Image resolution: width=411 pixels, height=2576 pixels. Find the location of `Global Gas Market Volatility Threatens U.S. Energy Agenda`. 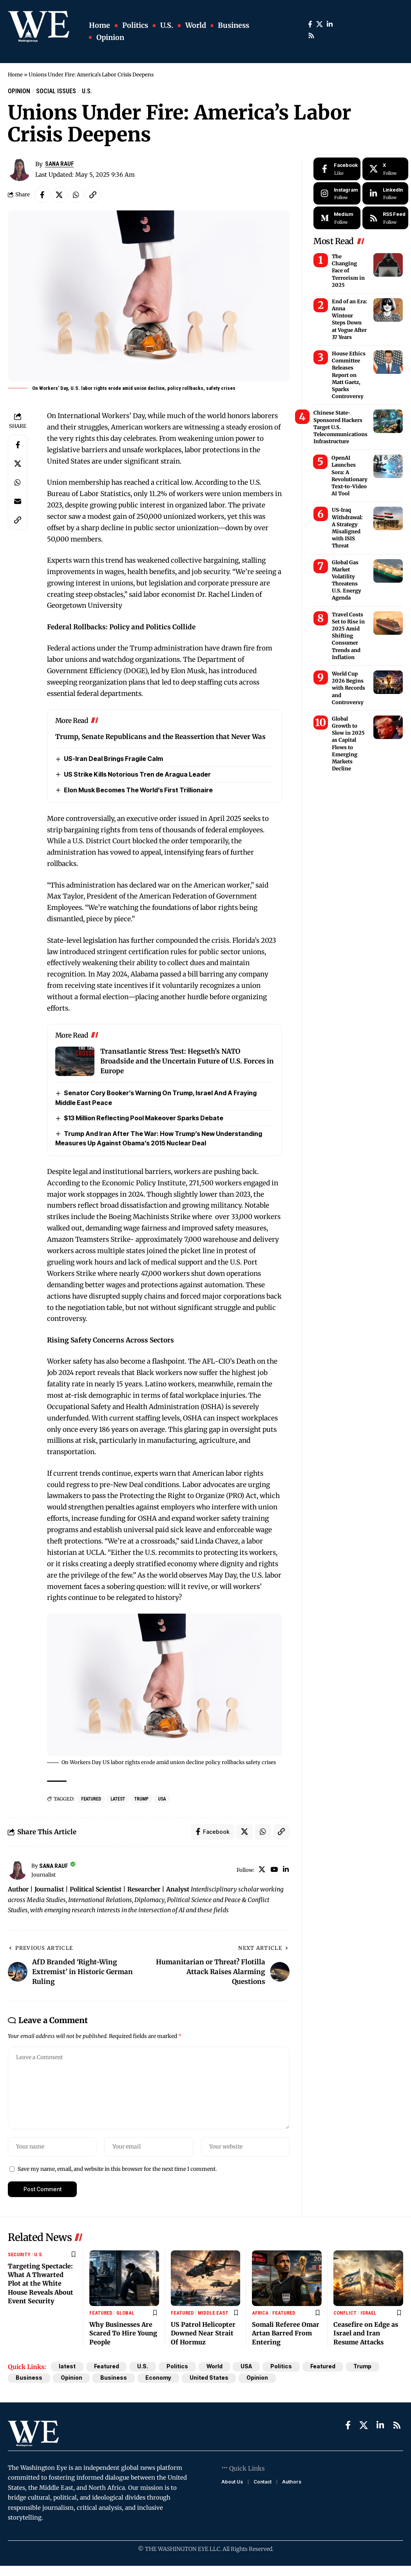

Global Gas Market Volatility Threatens U.S. Energy Agenda is located at coordinates (346, 580).